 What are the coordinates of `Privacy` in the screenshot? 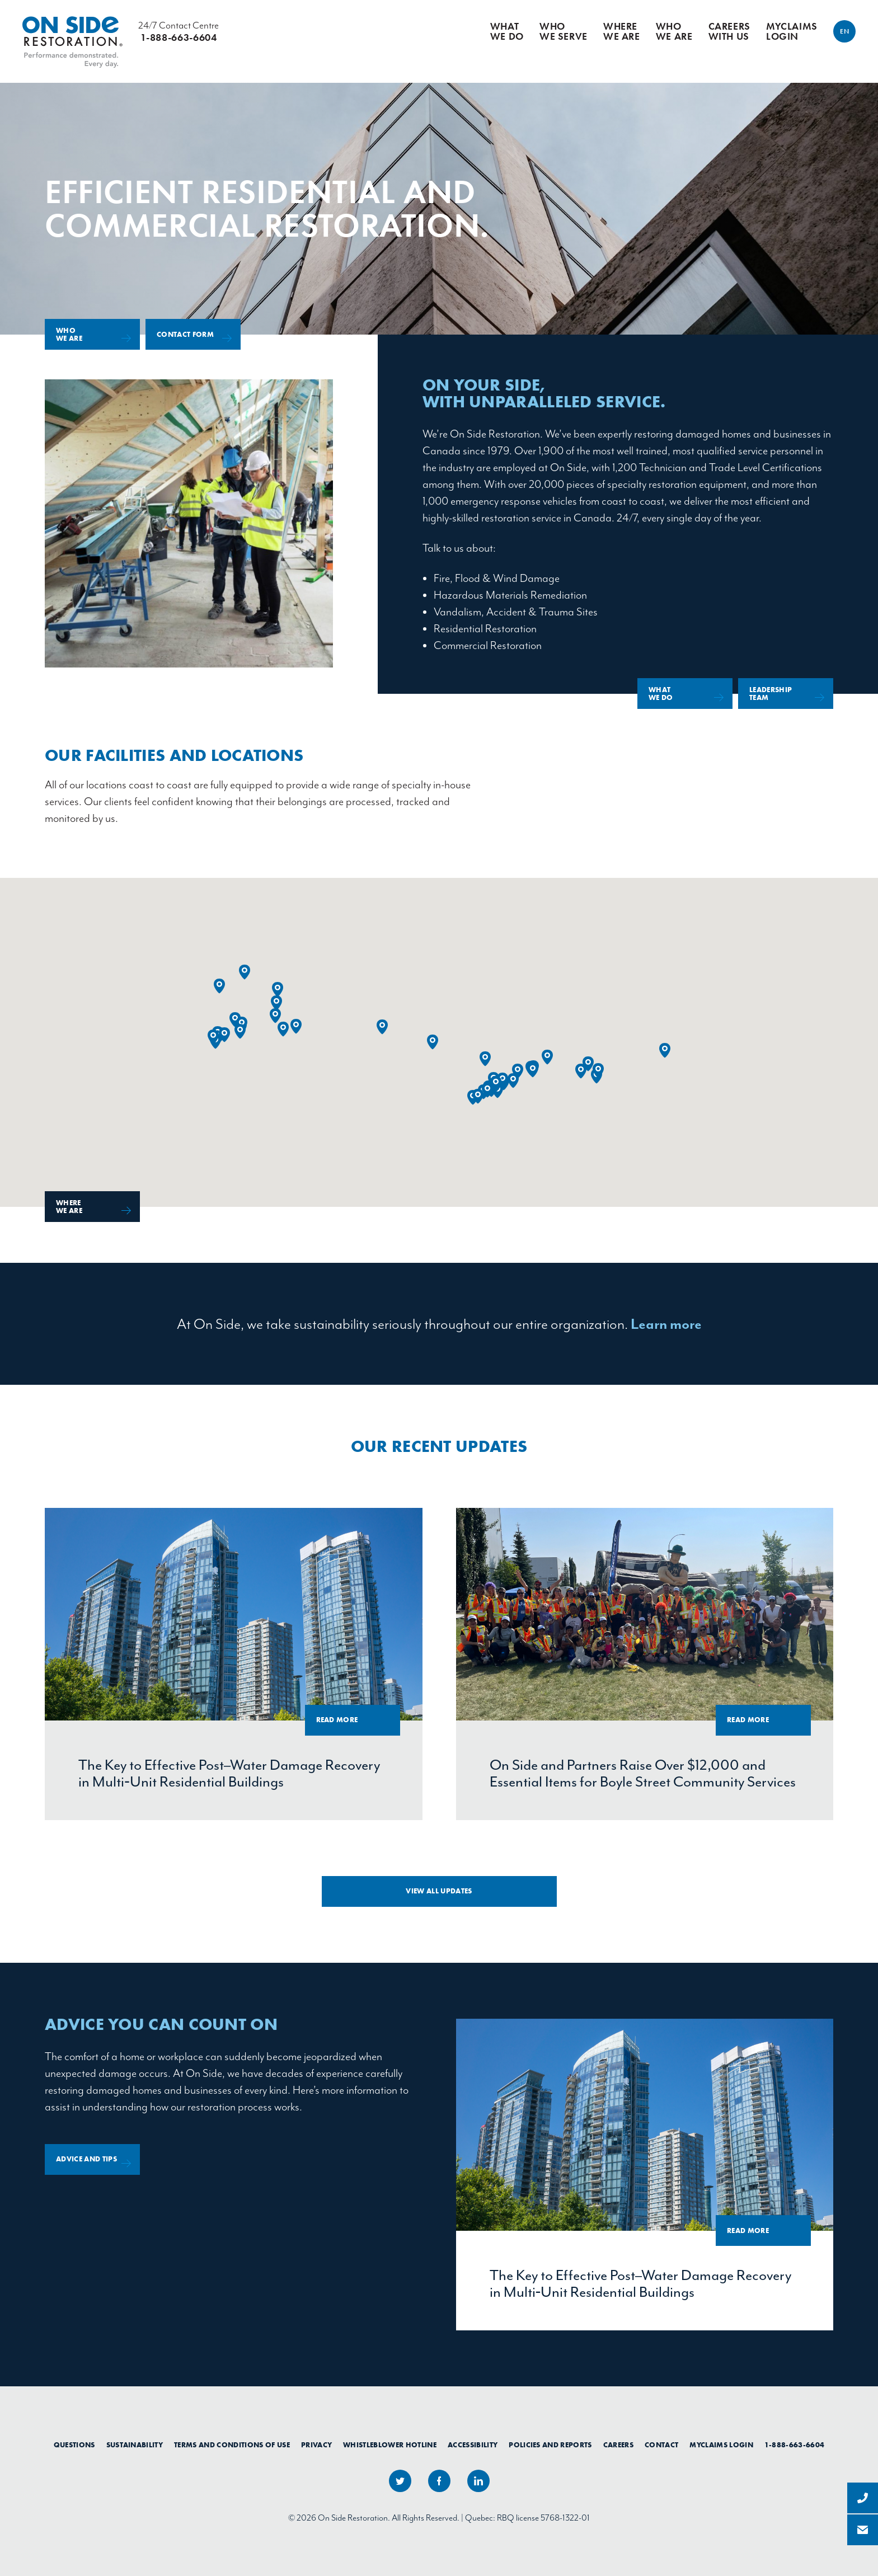 It's located at (316, 2445).